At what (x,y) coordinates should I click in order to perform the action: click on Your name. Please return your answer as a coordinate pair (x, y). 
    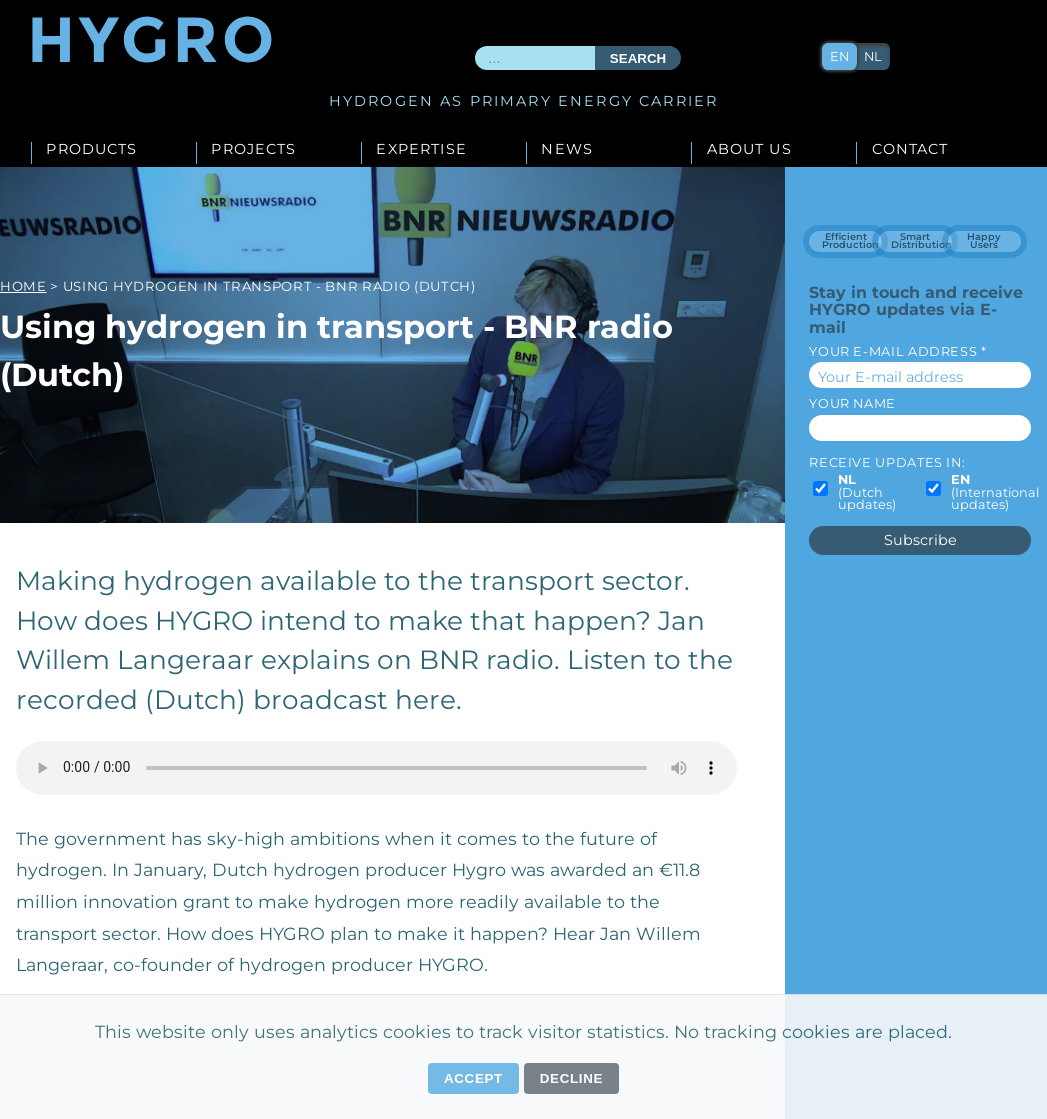
    Looking at the image, I should click on (852, 403).